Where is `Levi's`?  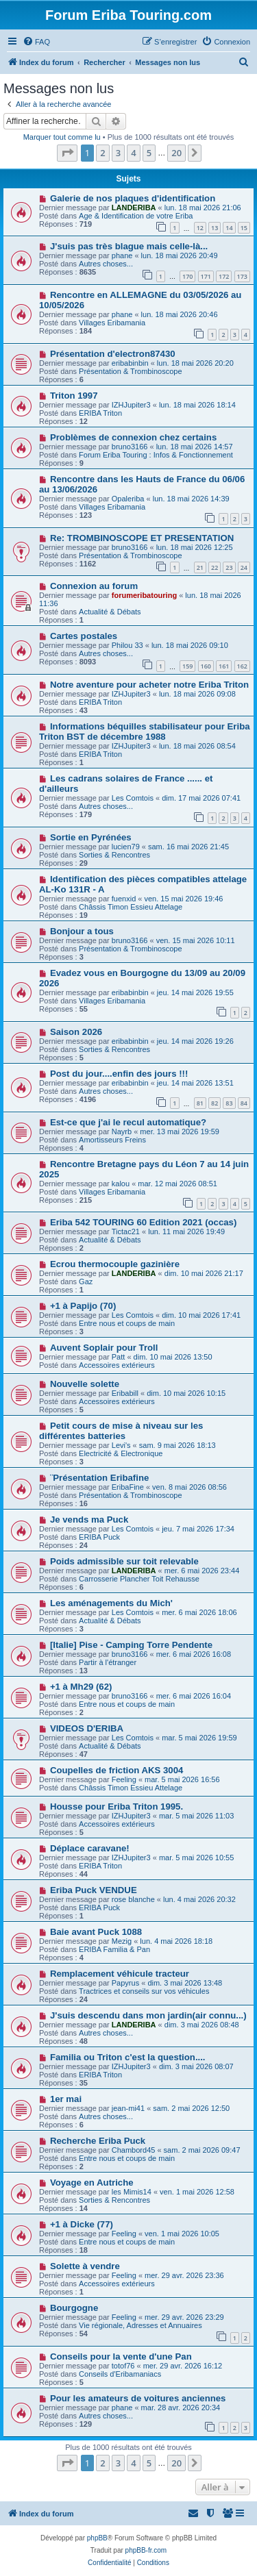 Levi's is located at coordinates (121, 1445).